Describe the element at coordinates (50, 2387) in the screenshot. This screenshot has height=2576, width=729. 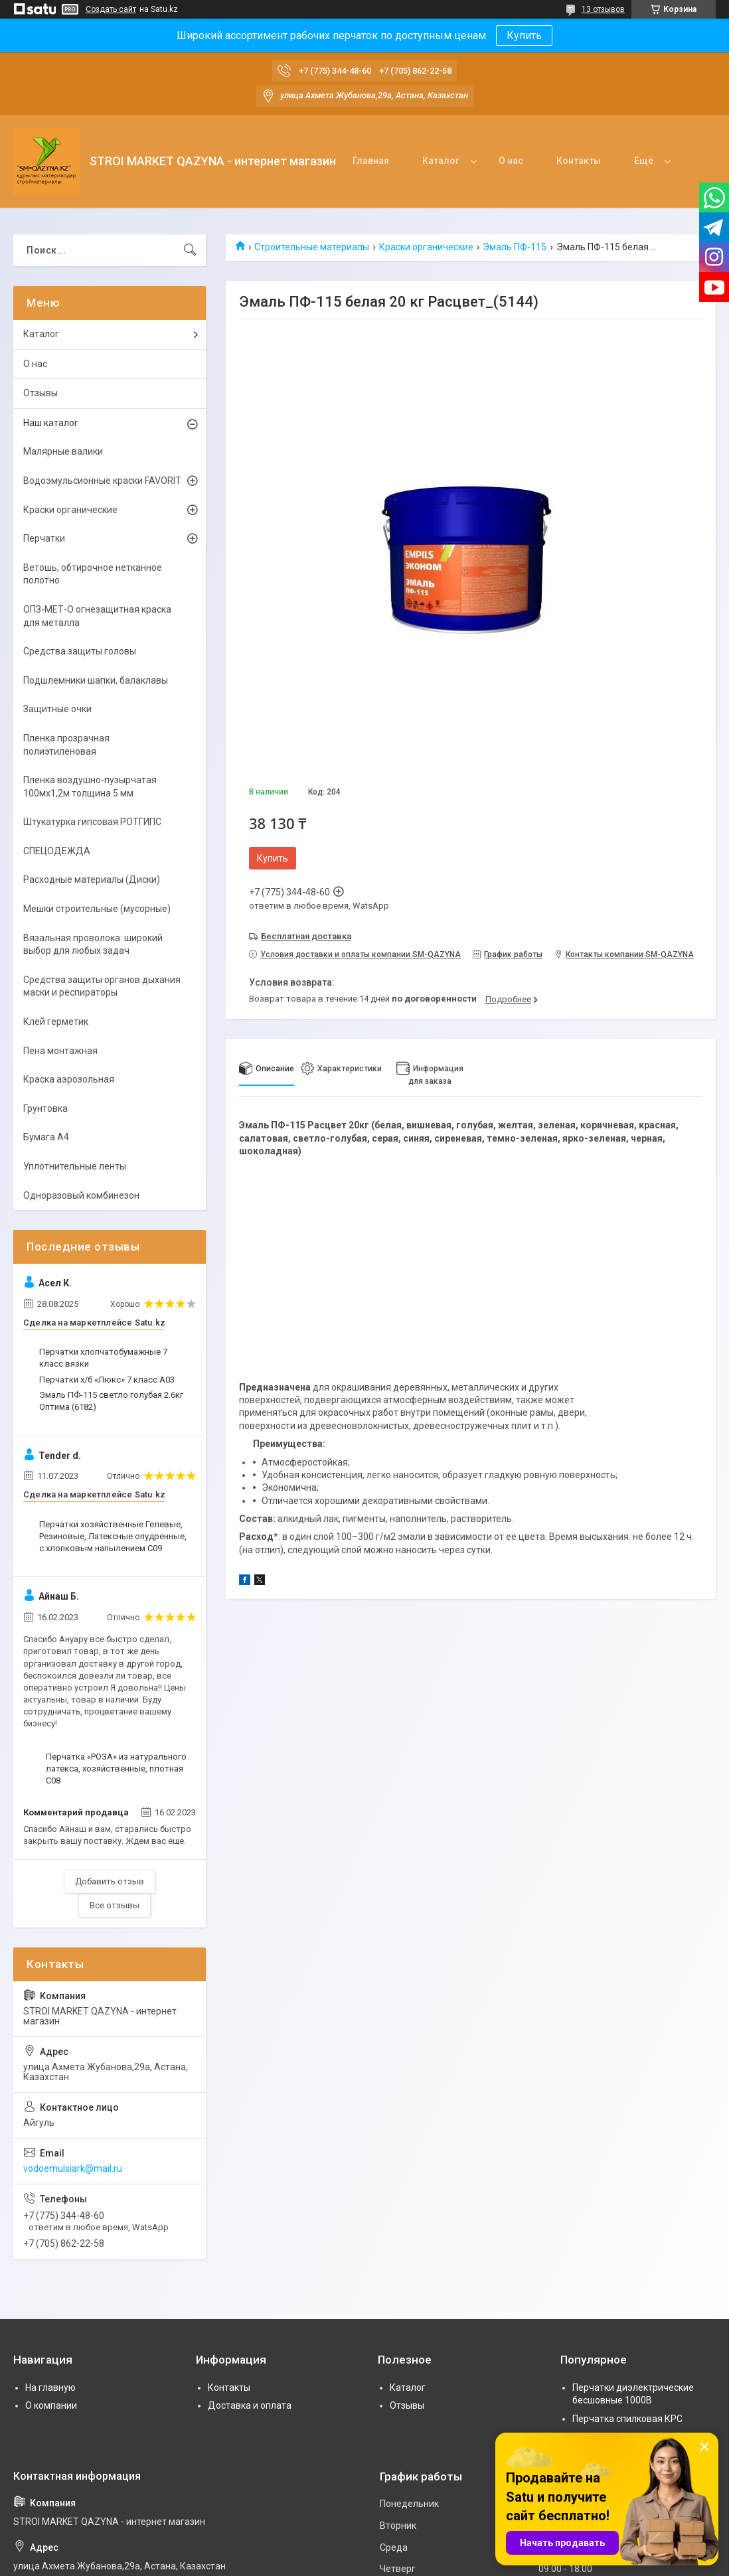
I see `На главную` at that location.